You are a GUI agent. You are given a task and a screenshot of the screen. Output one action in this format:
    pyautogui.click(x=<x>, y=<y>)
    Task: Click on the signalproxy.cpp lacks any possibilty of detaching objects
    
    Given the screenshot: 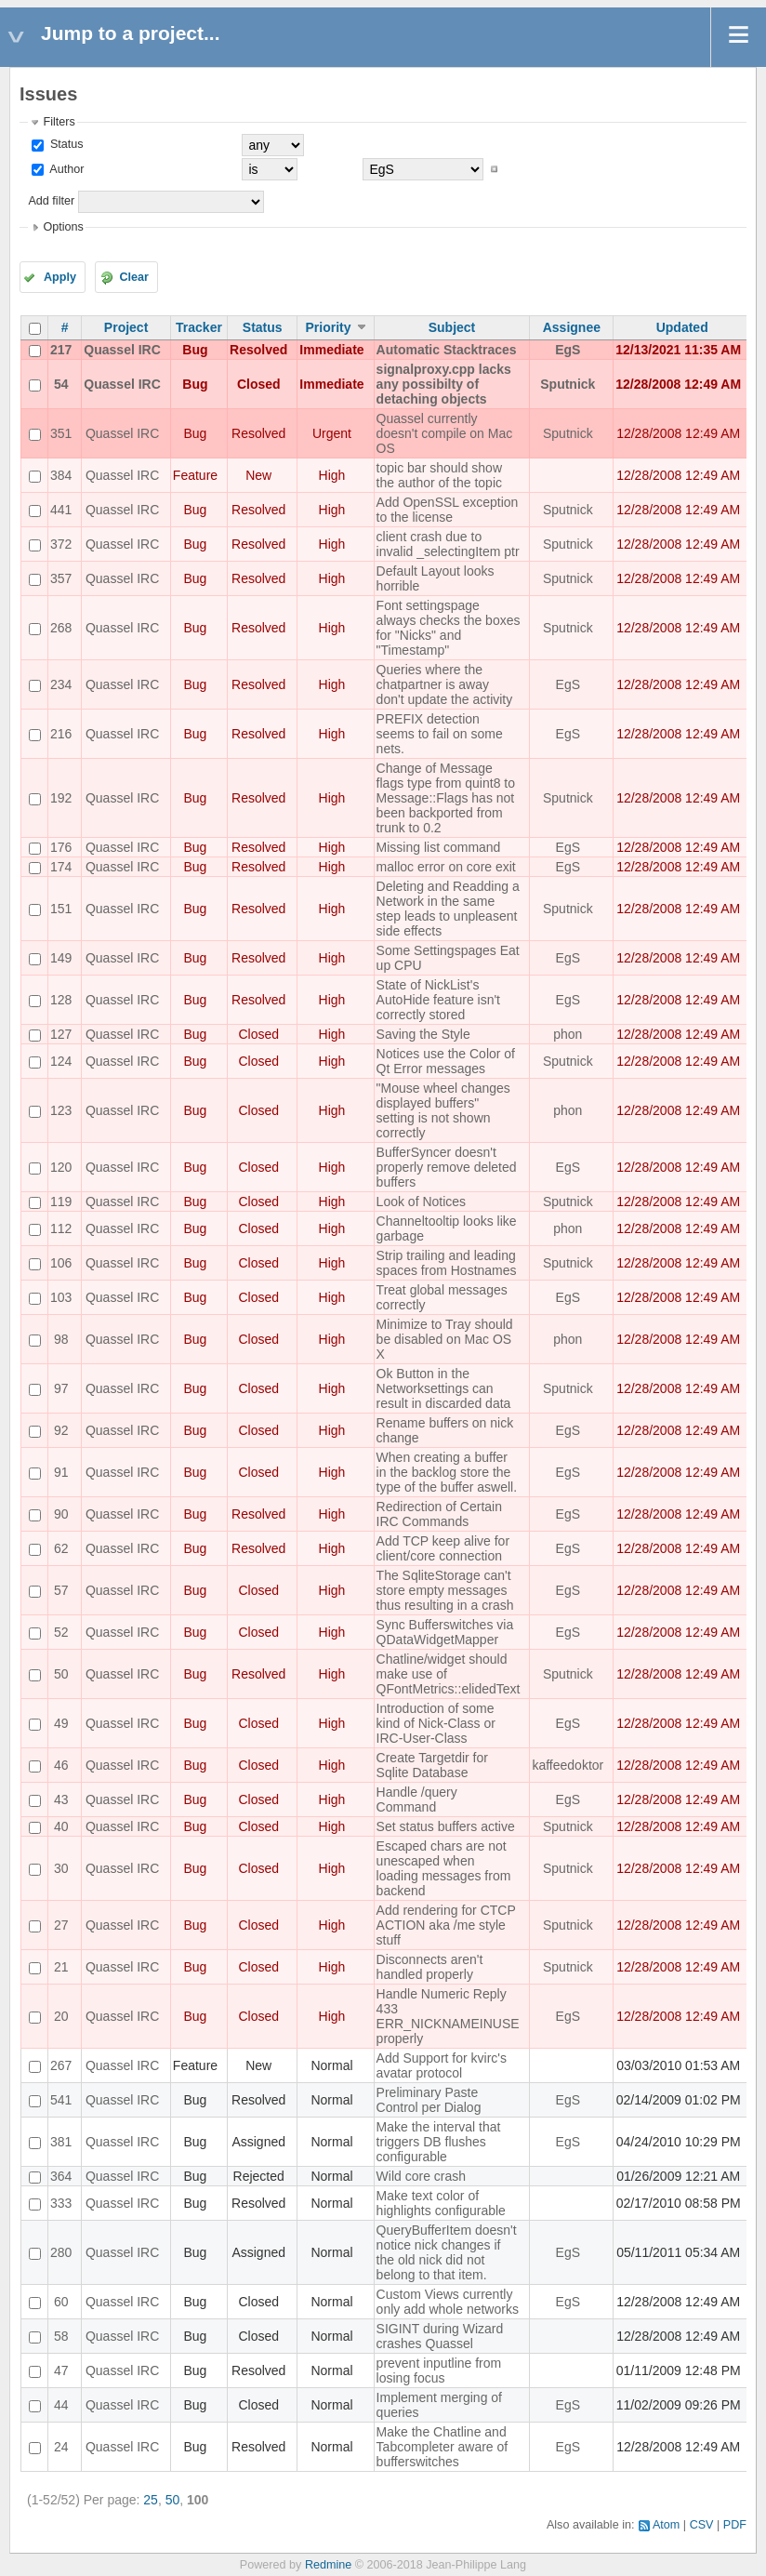 What is the action you would take?
    pyautogui.click(x=443, y=384)
    